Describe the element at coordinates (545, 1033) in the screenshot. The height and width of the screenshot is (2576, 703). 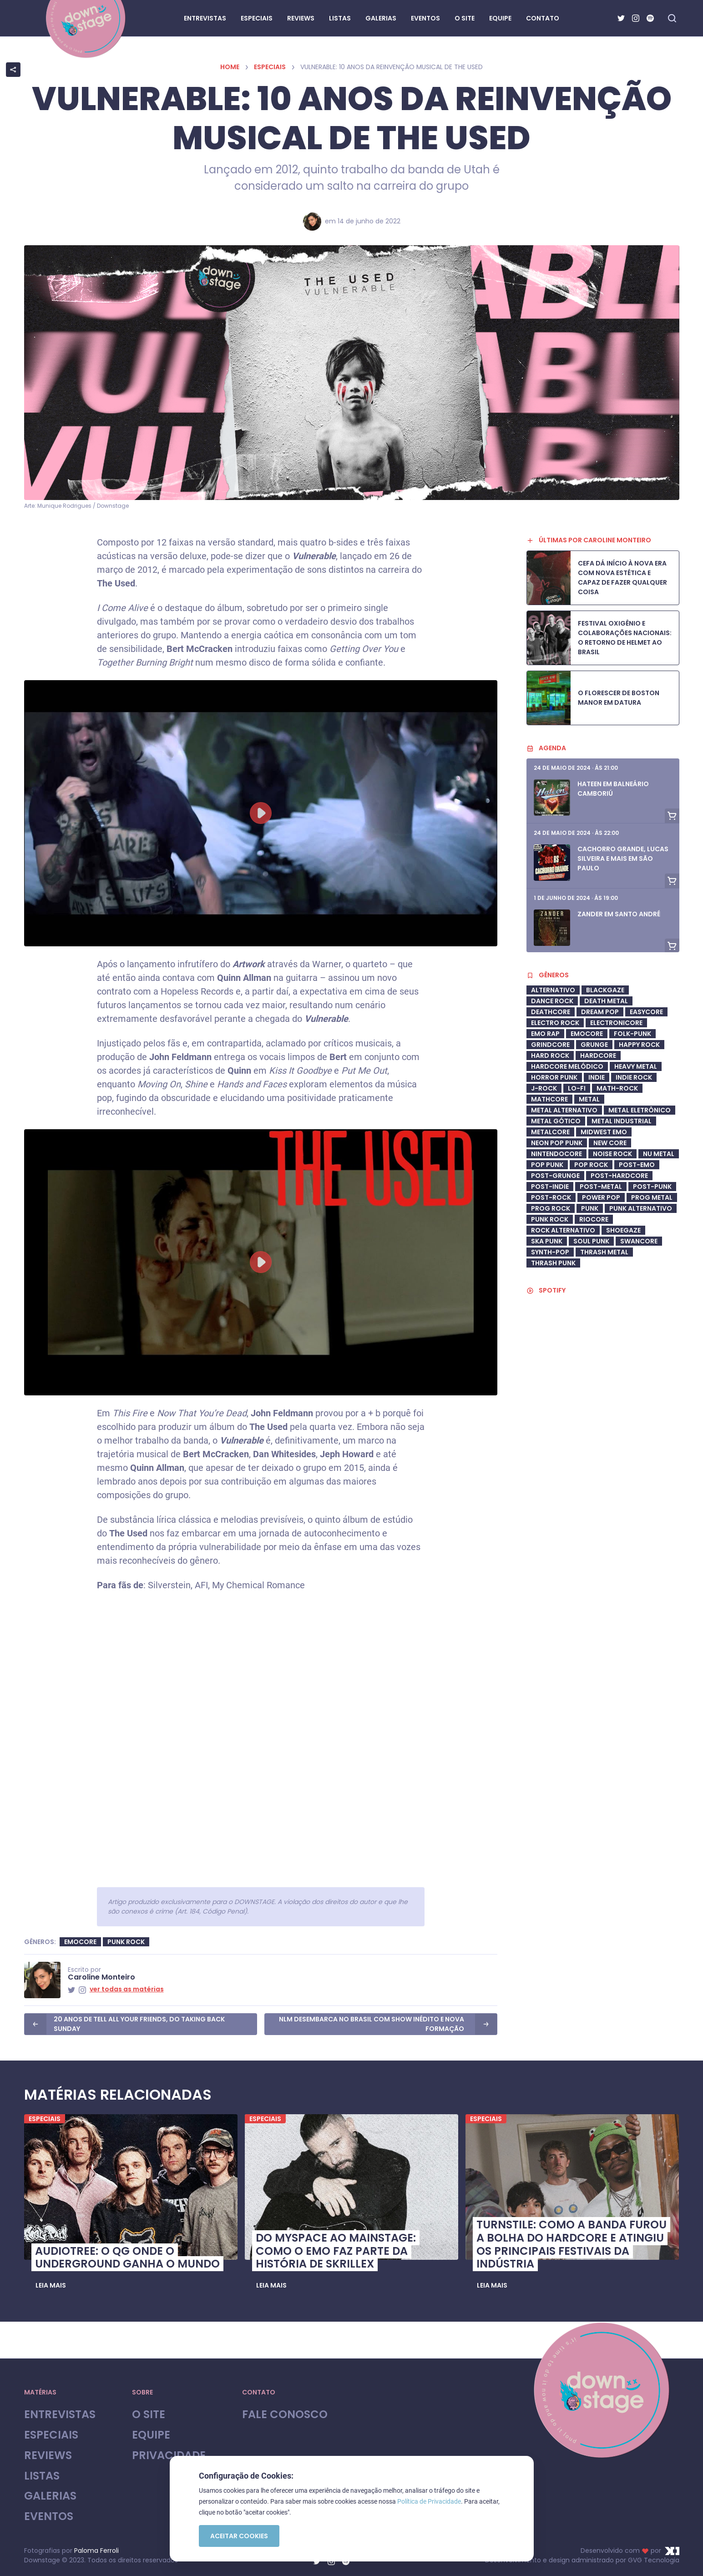
I see `Emo Rap` at that location.